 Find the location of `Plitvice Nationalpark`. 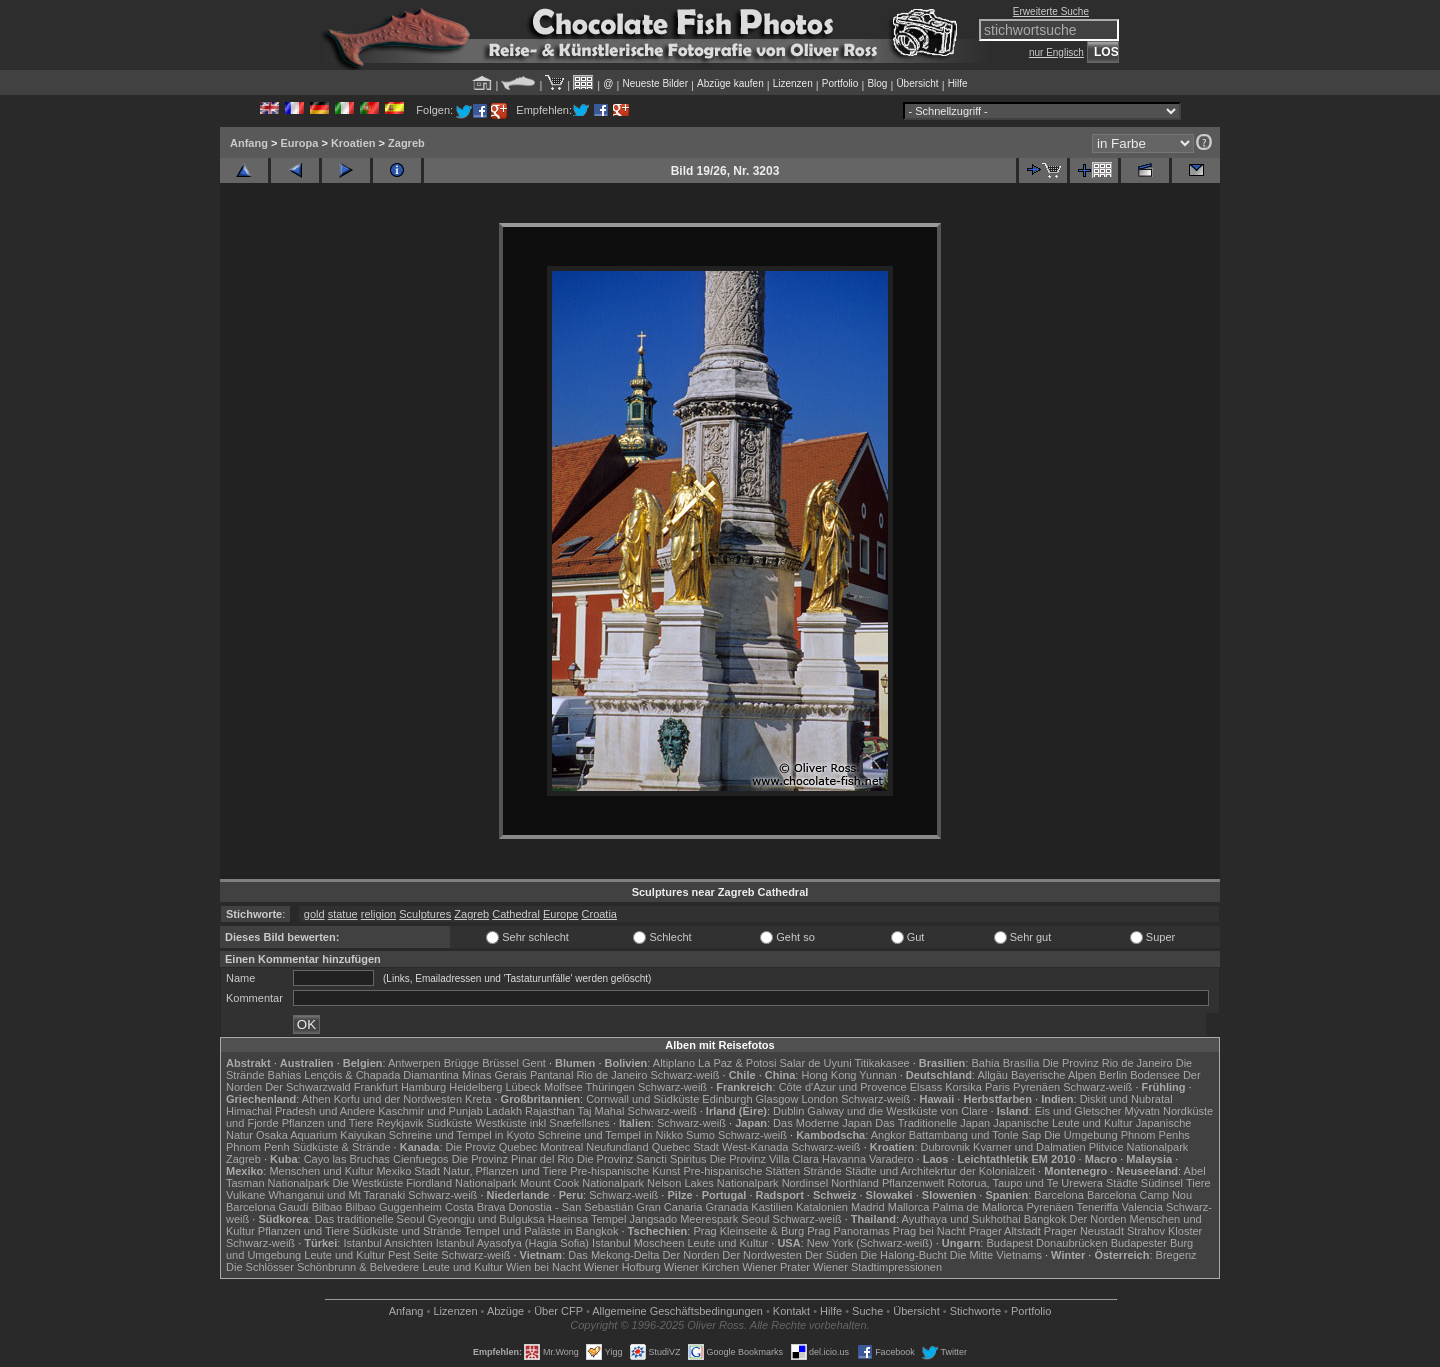

Plitvice Nationalpark is located at coordinates (1139, 1147).